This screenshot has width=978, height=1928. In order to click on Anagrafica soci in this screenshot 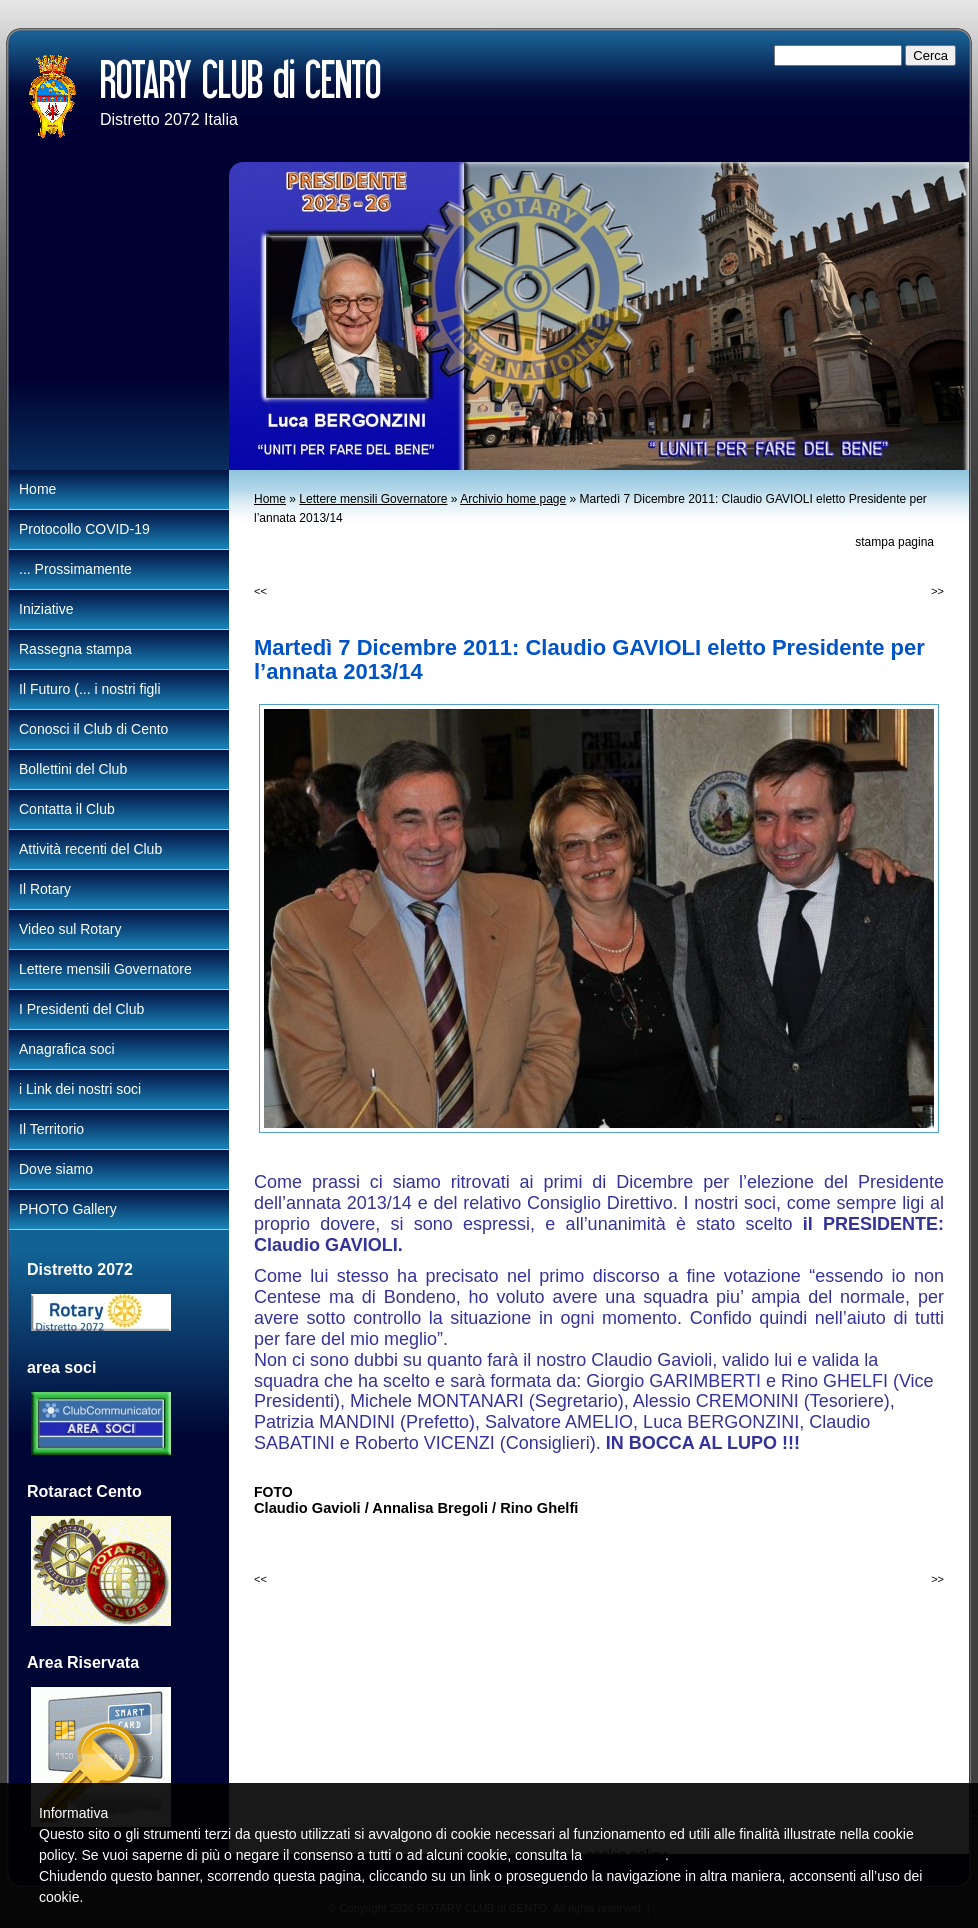, I will do `click(67, 1049)`.